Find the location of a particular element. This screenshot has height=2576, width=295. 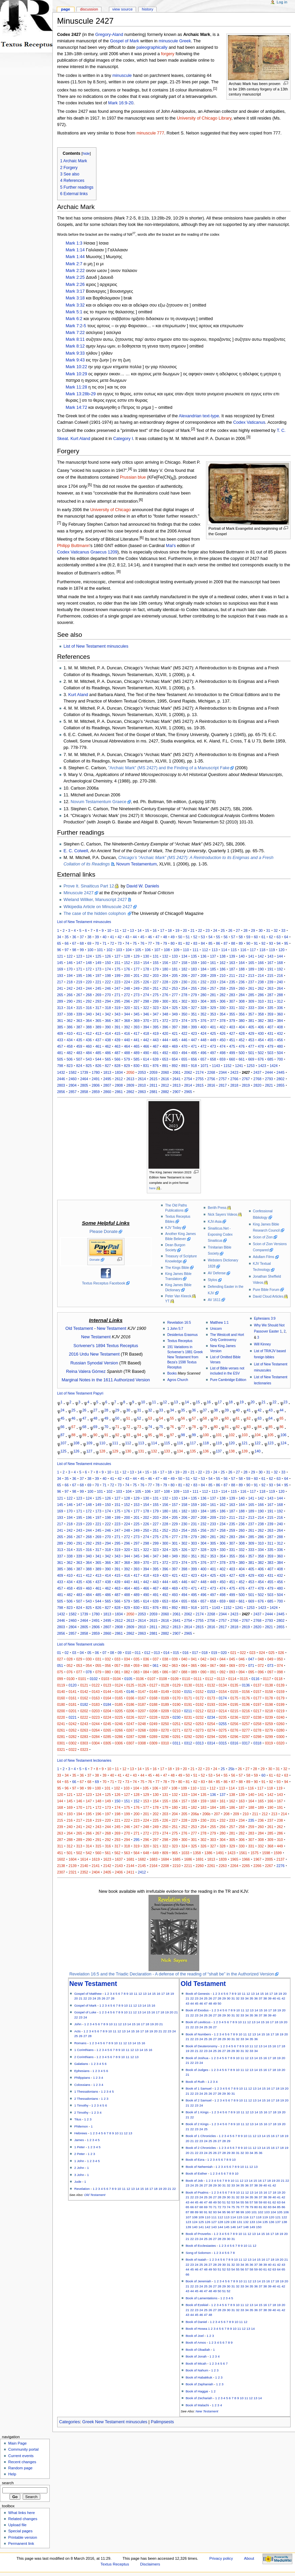

291 is located at coordinates (79, 1001).